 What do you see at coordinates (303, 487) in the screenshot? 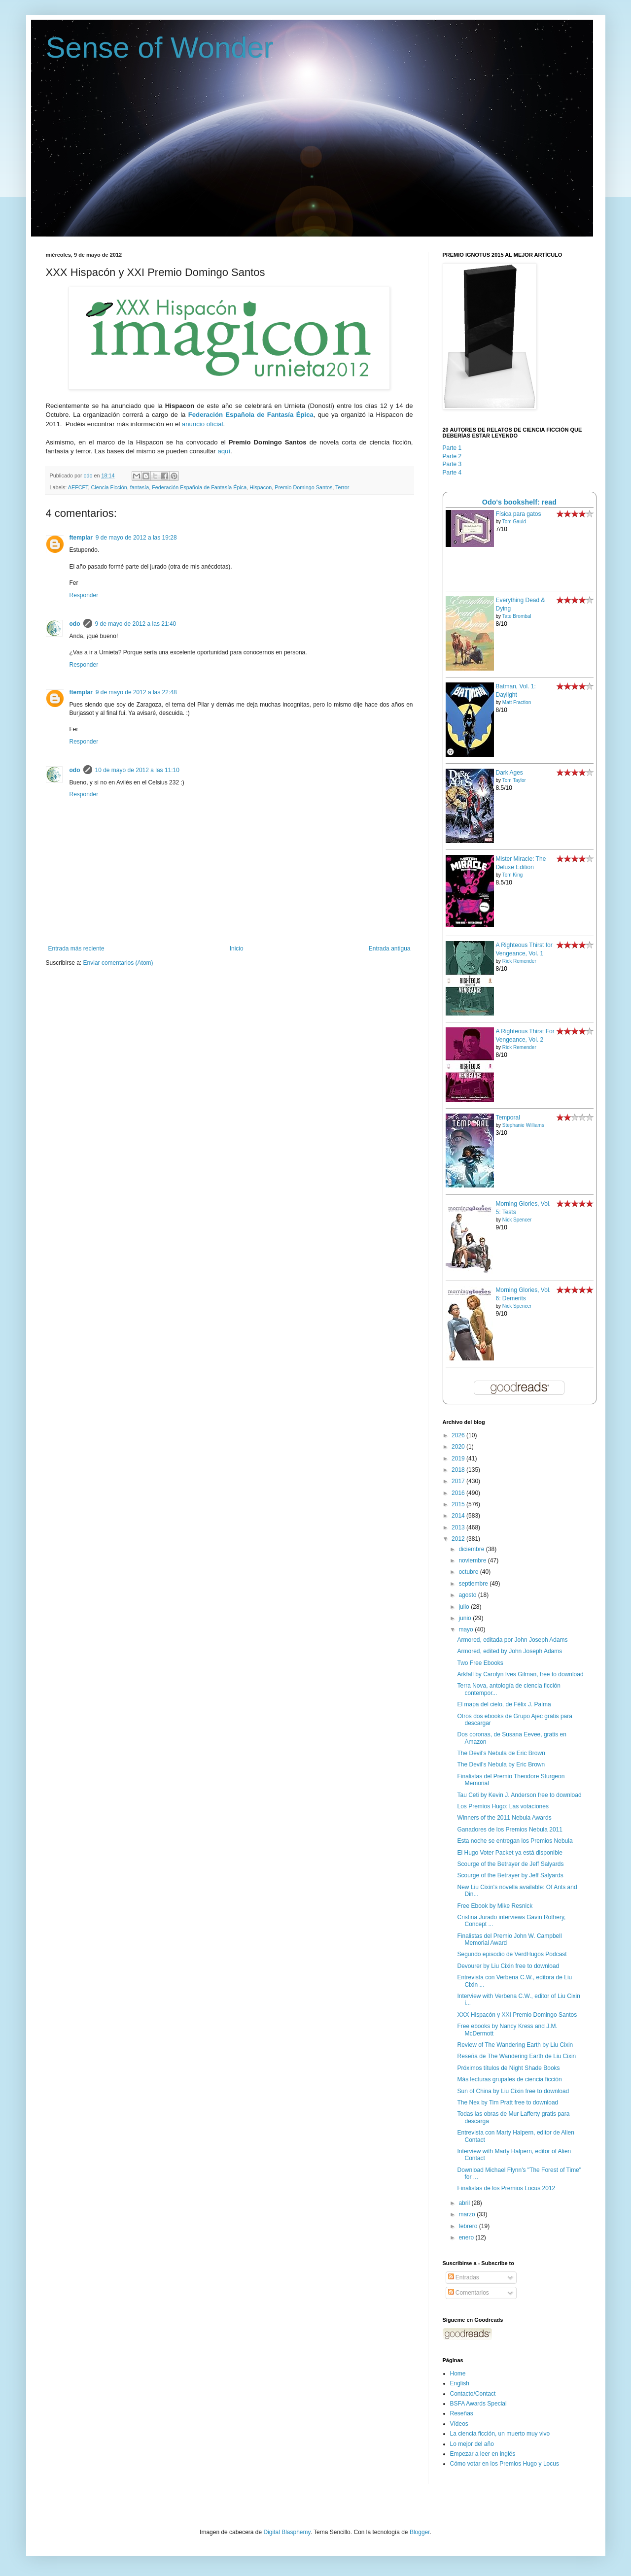
I see `Premio Domingo Santos` at bounding box center [303, 487].